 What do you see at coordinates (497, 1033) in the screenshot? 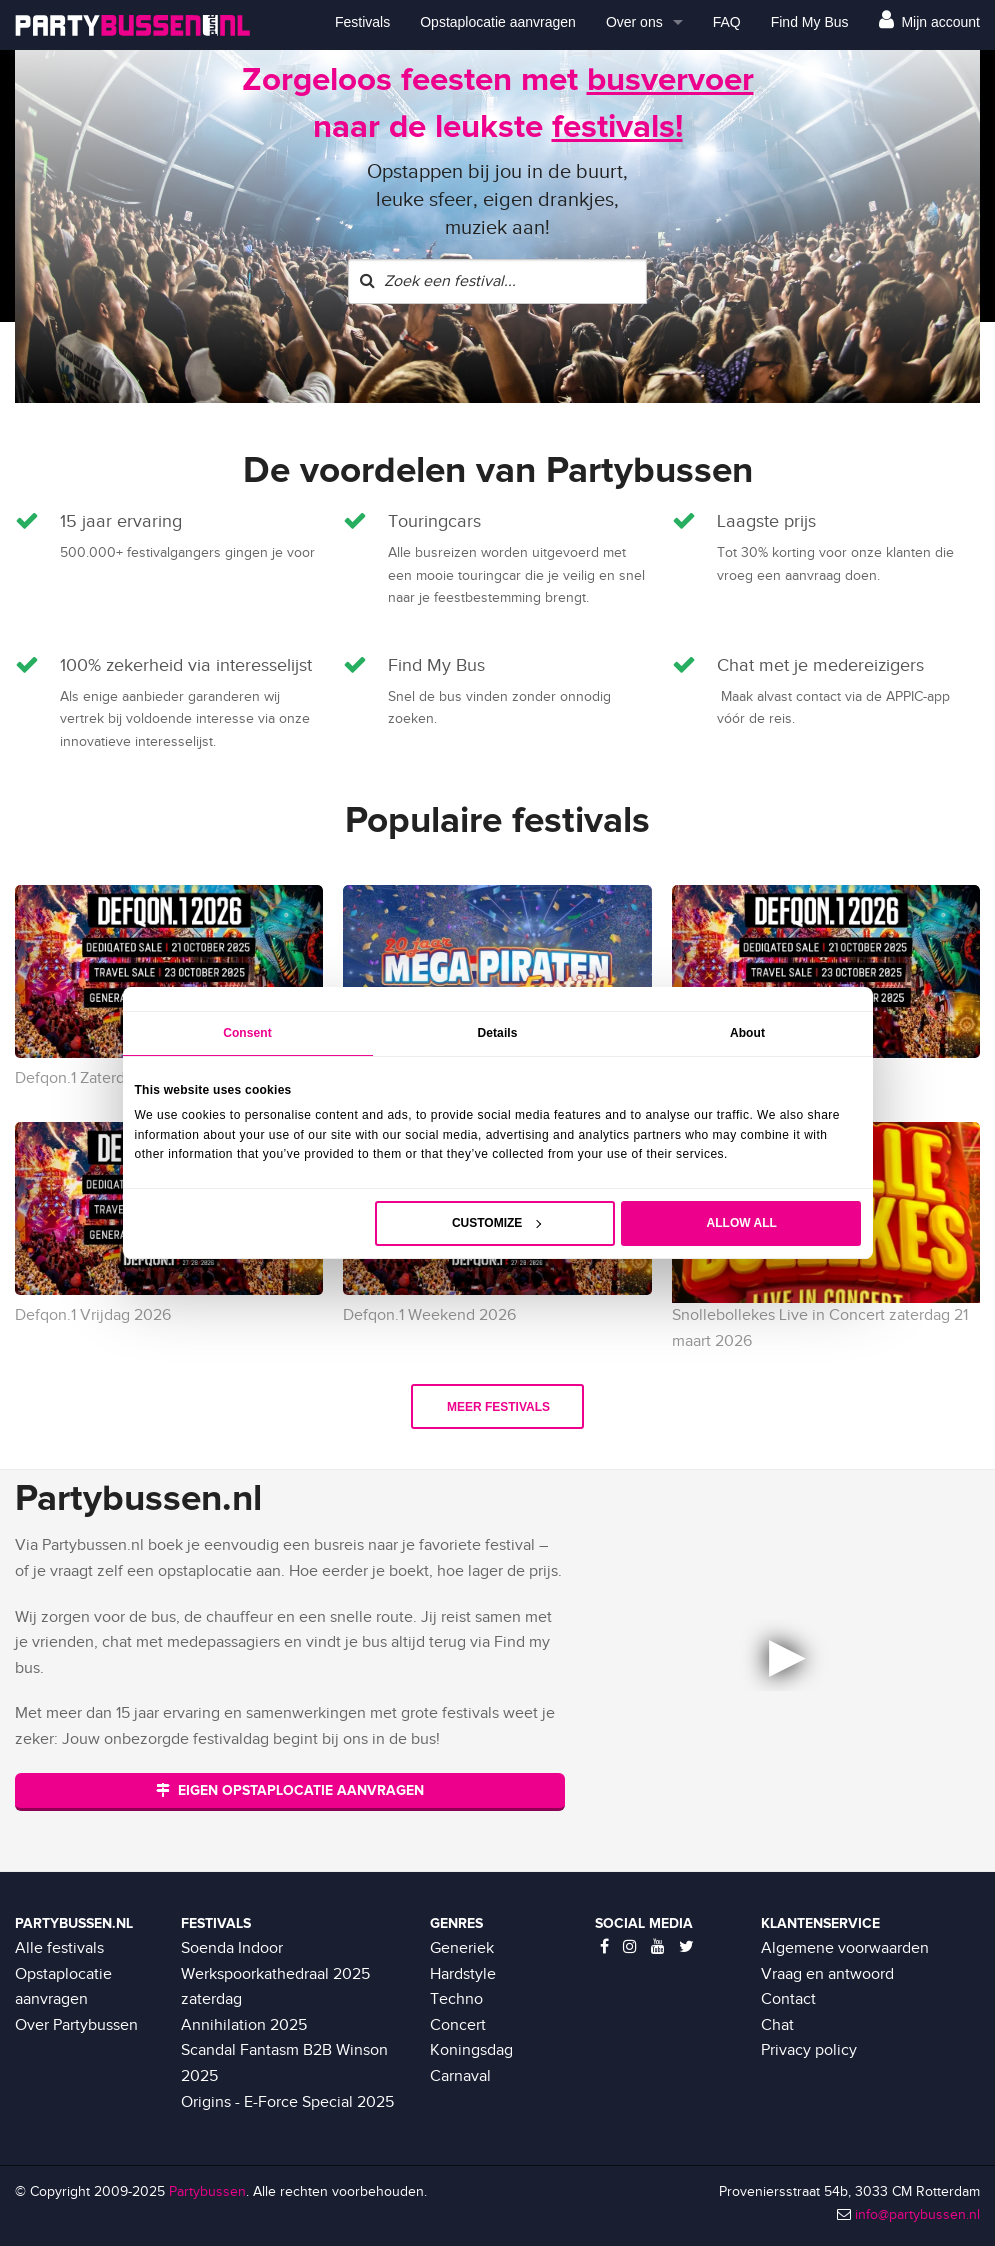
I see `Details [tab]` at bounding box center [497, 1033].